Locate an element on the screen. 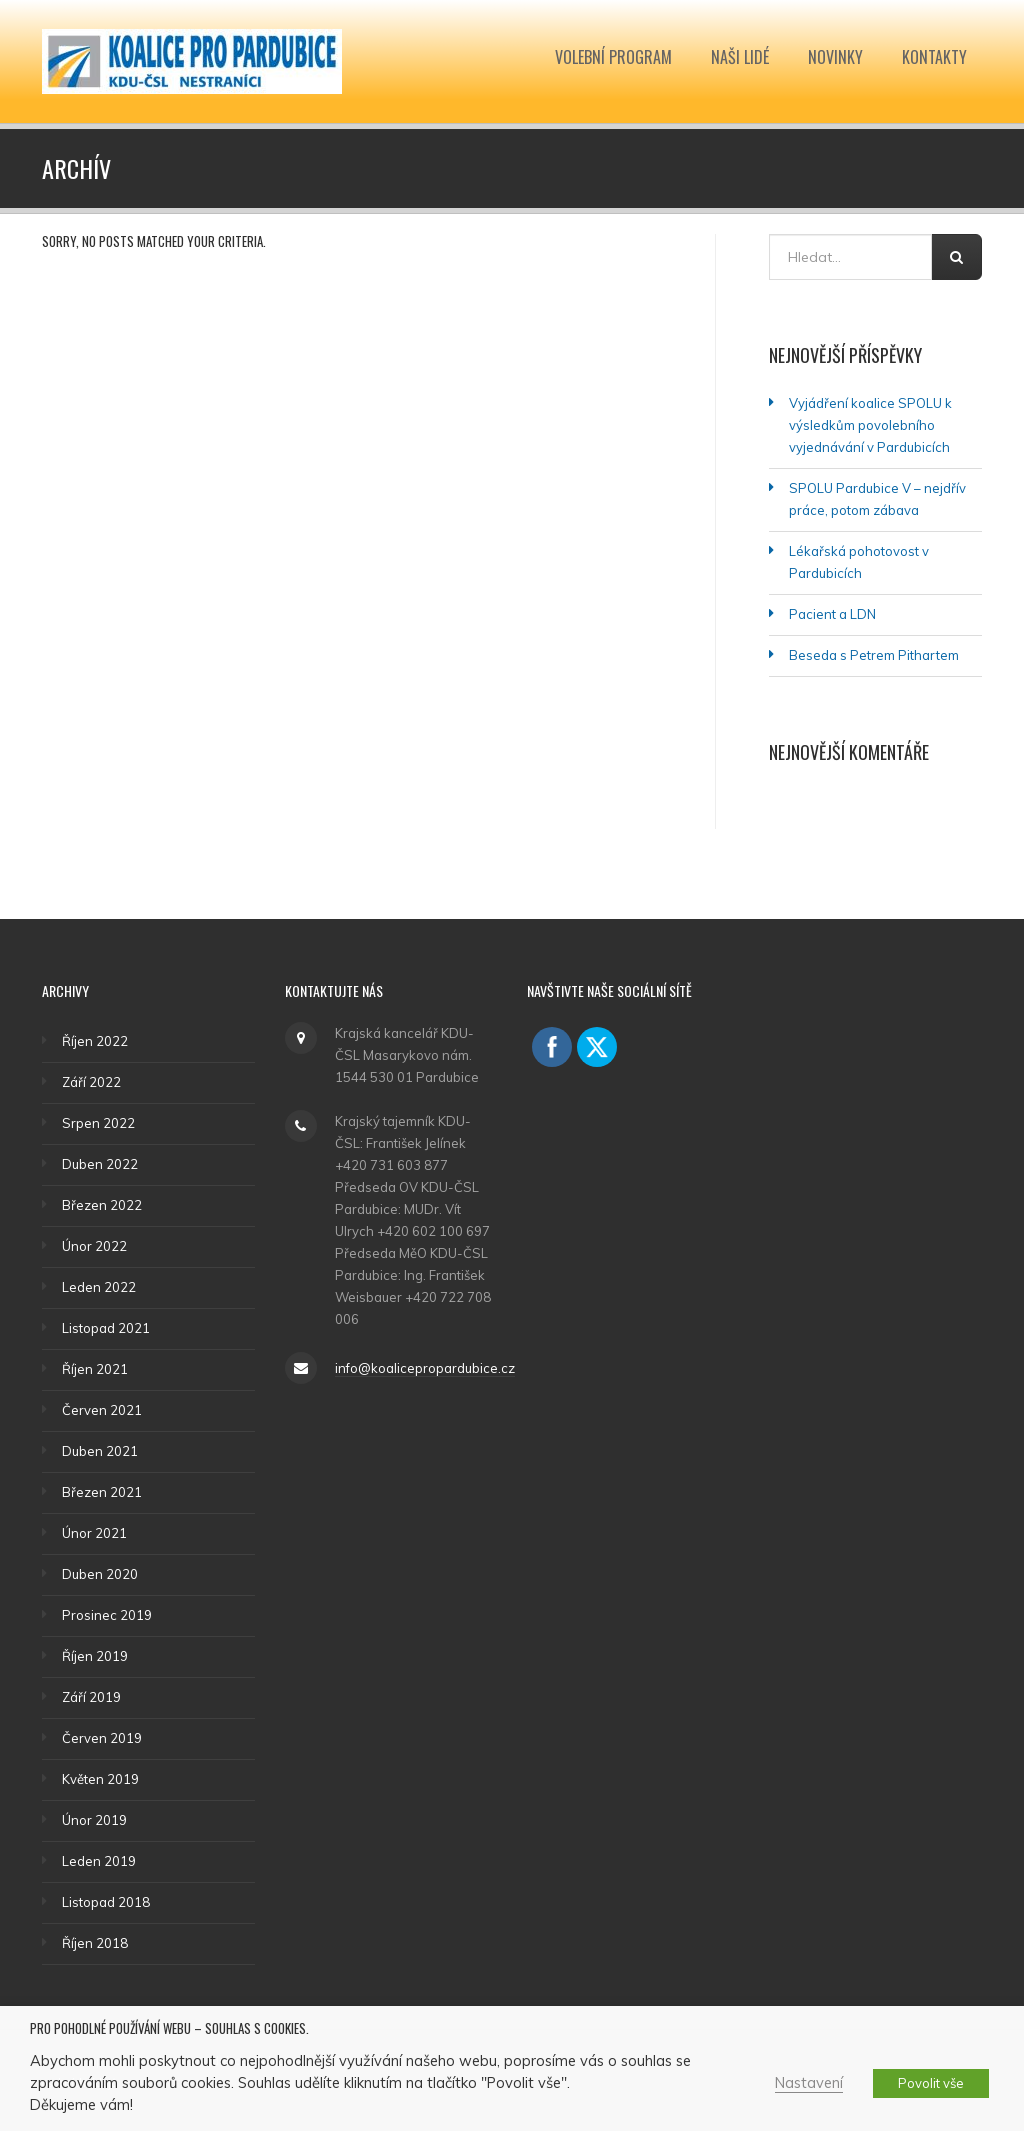 The image size is (1024, 2131). Pacient a LDN is located at coordinates (832, 614).